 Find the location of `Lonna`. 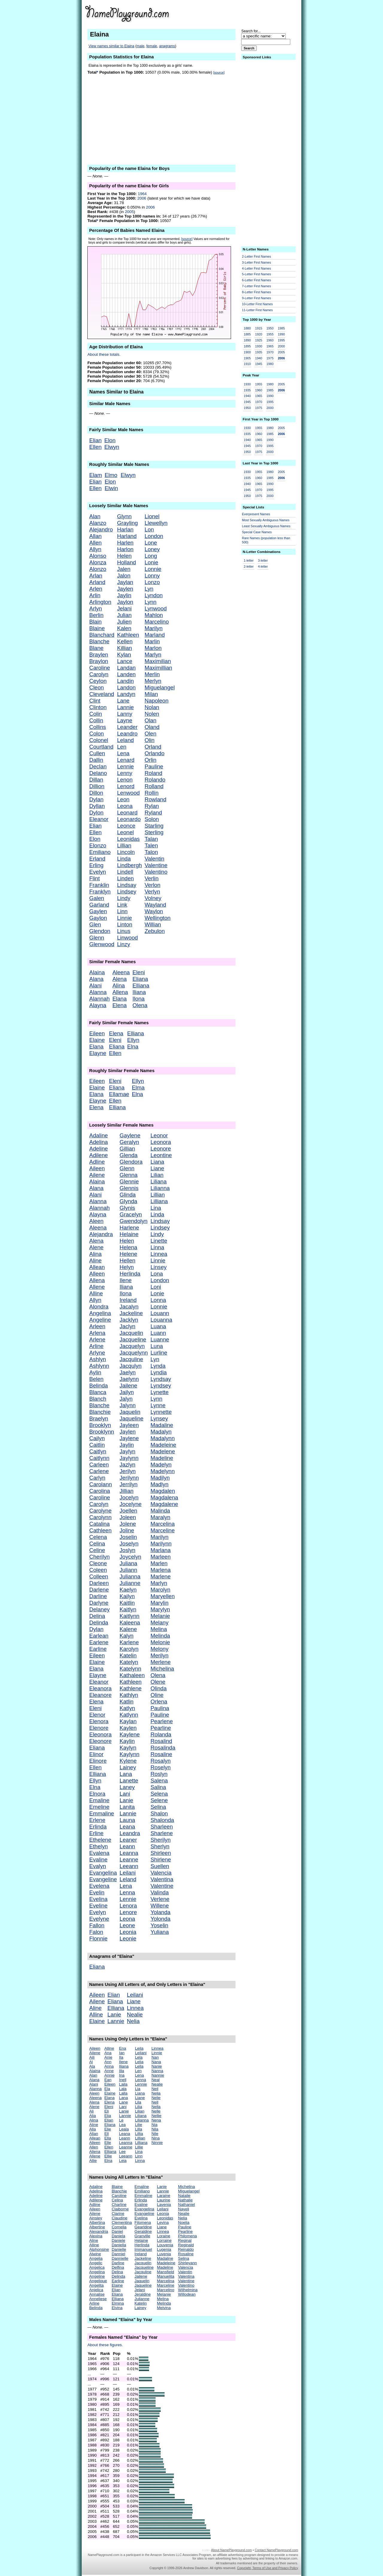

Lonna is located at coordinates (158, 1300).